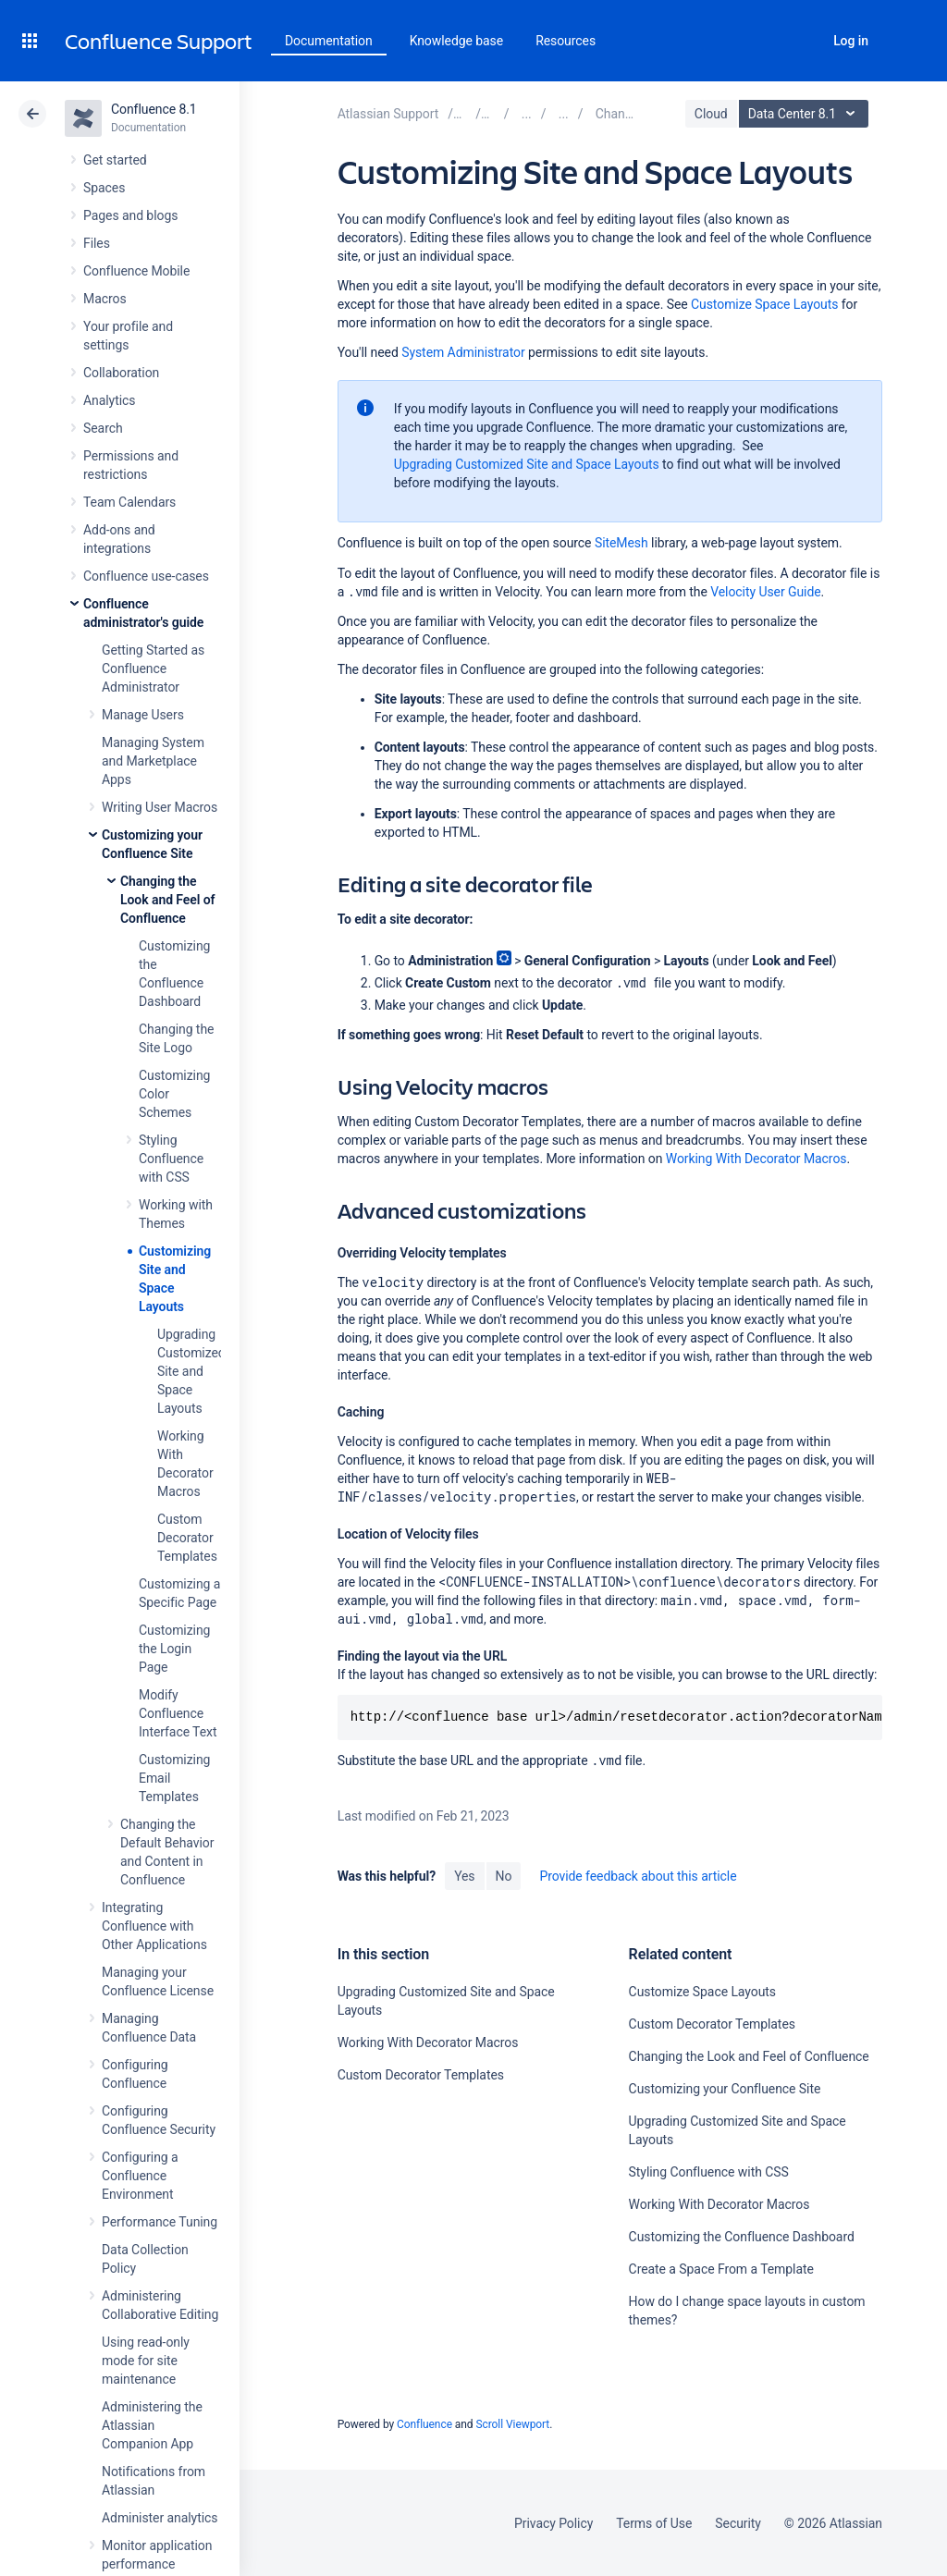  Describe the element at coordinates (136, 271) in the screenshot. I see `Confluence Mobile` at that location.